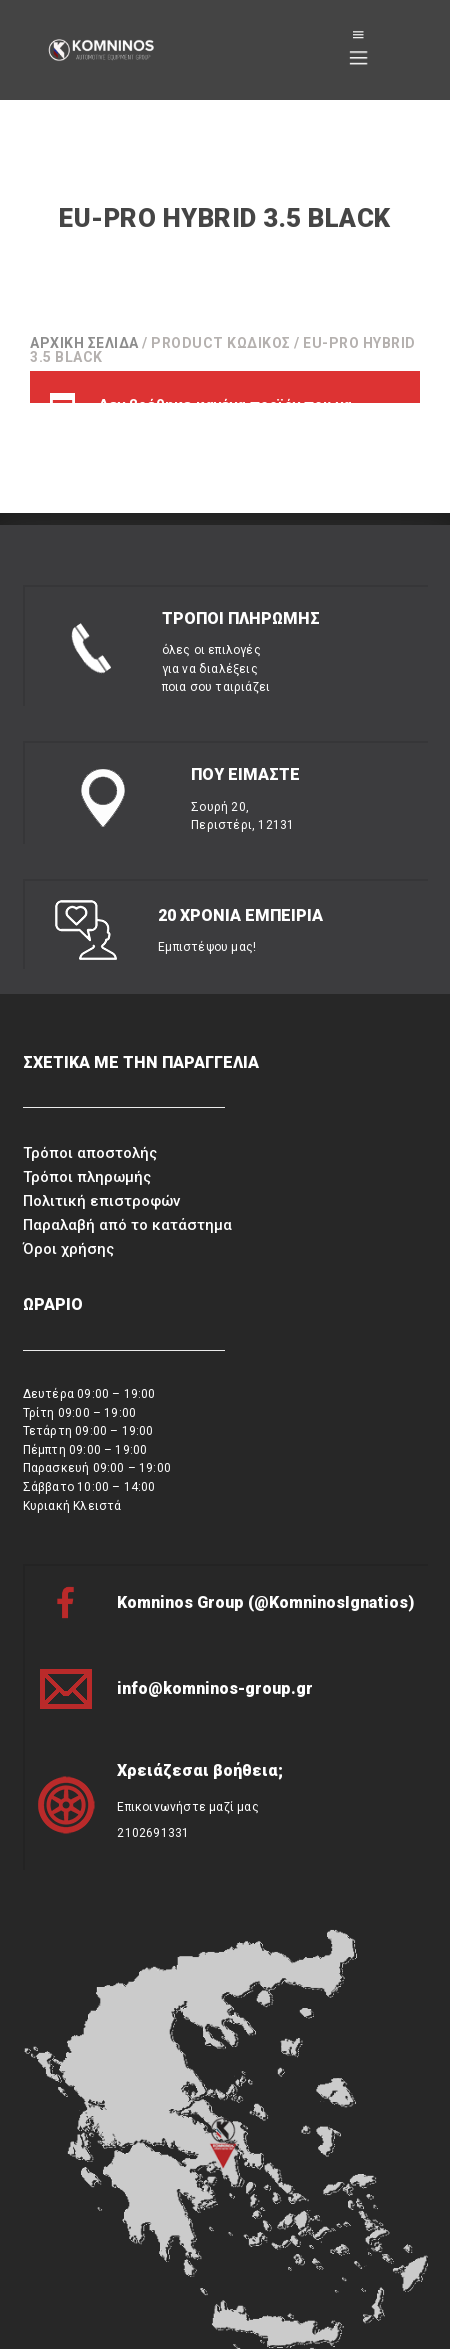  I want to click on Πολιτική επιστροφών, so click(101, 1159).